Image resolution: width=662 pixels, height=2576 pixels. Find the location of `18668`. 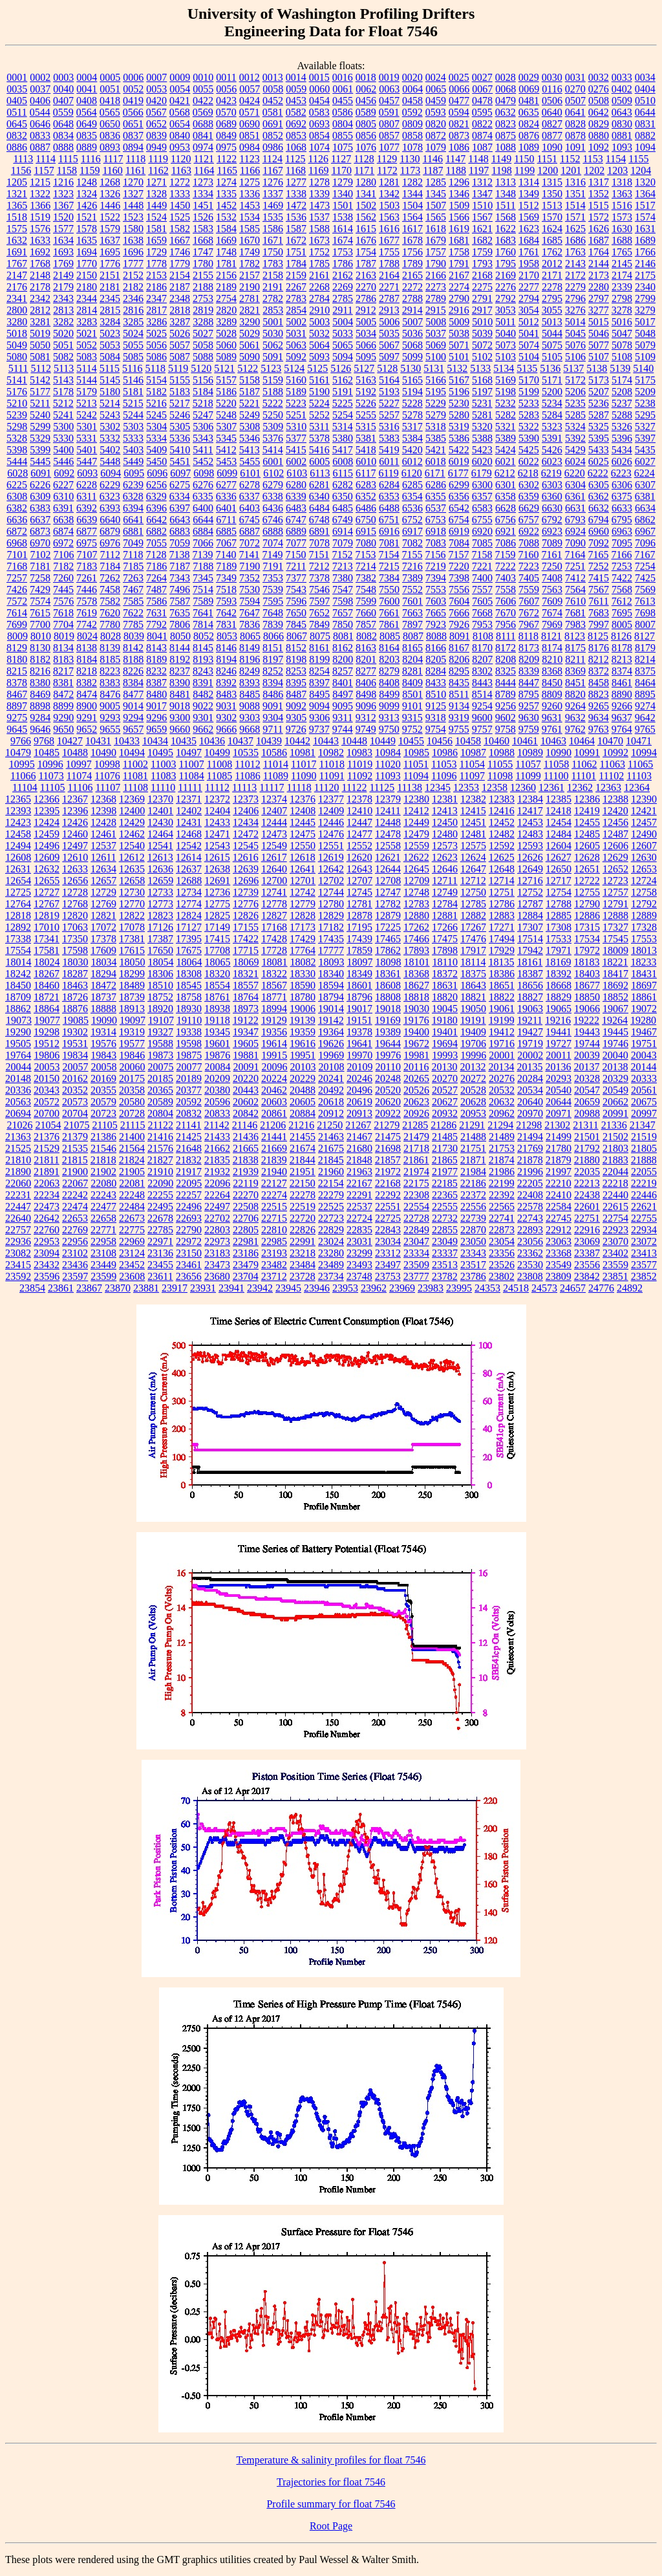

18668 is located at coordinates (558, 985).